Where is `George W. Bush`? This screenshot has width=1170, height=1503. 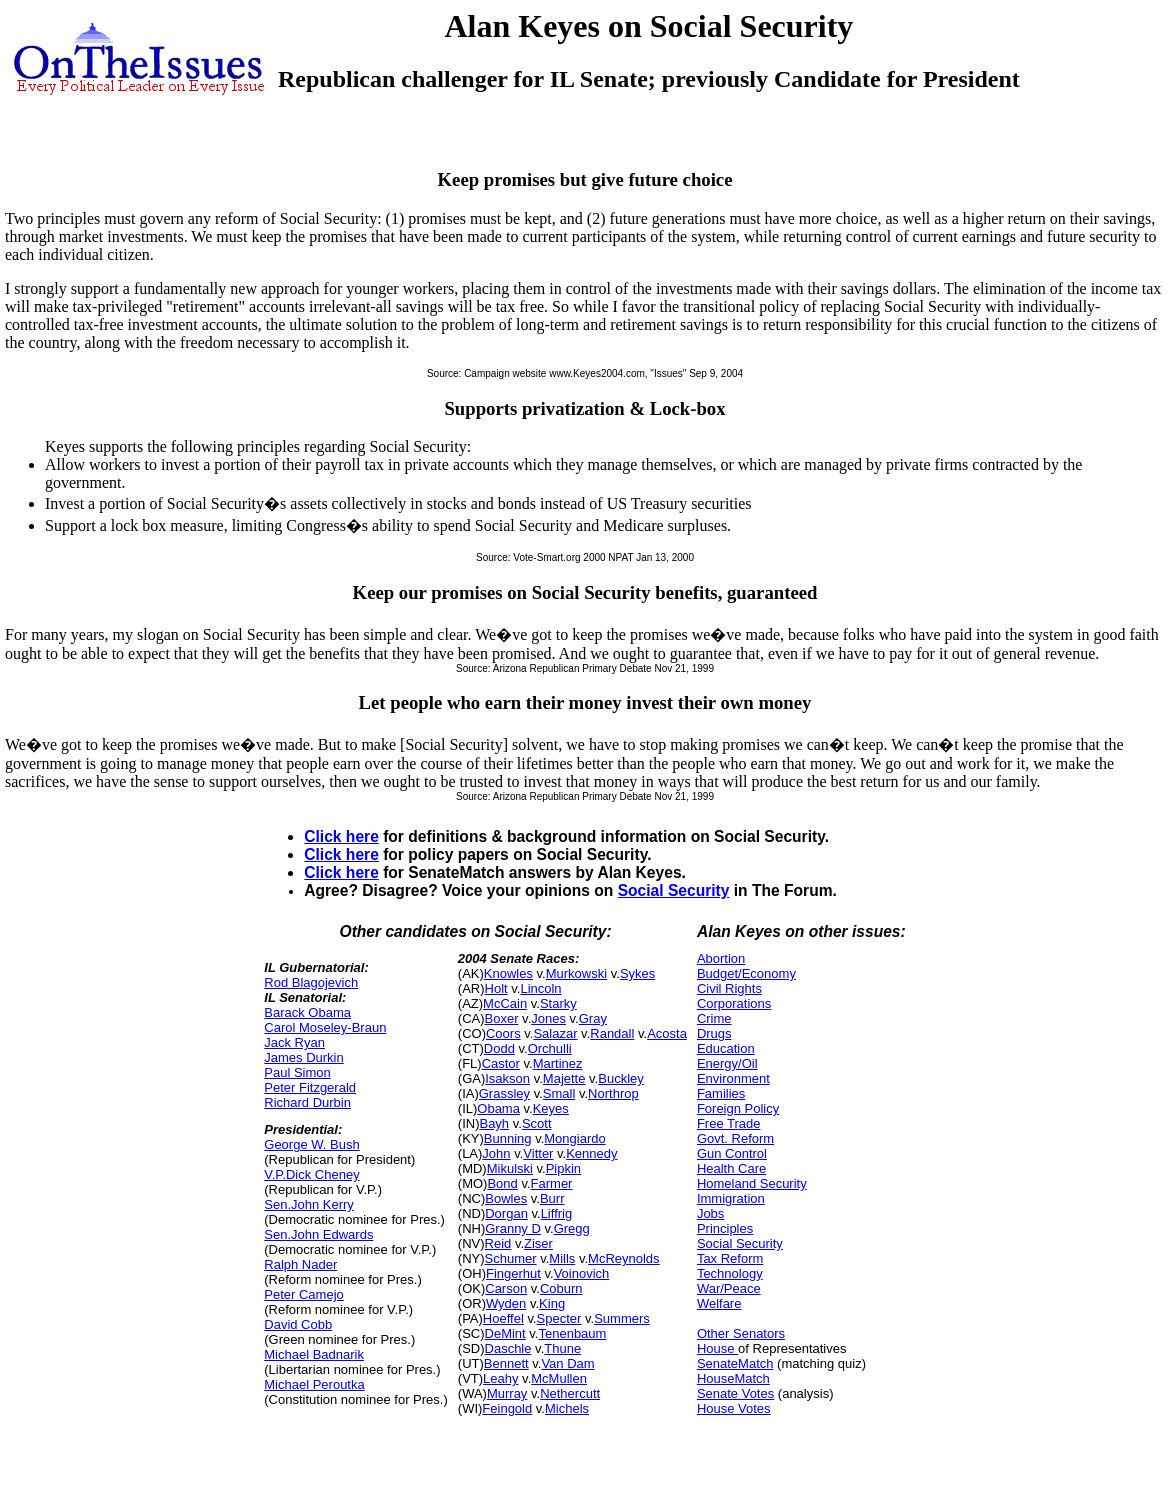
George W. Bush is located at coordinates (311, 1144).